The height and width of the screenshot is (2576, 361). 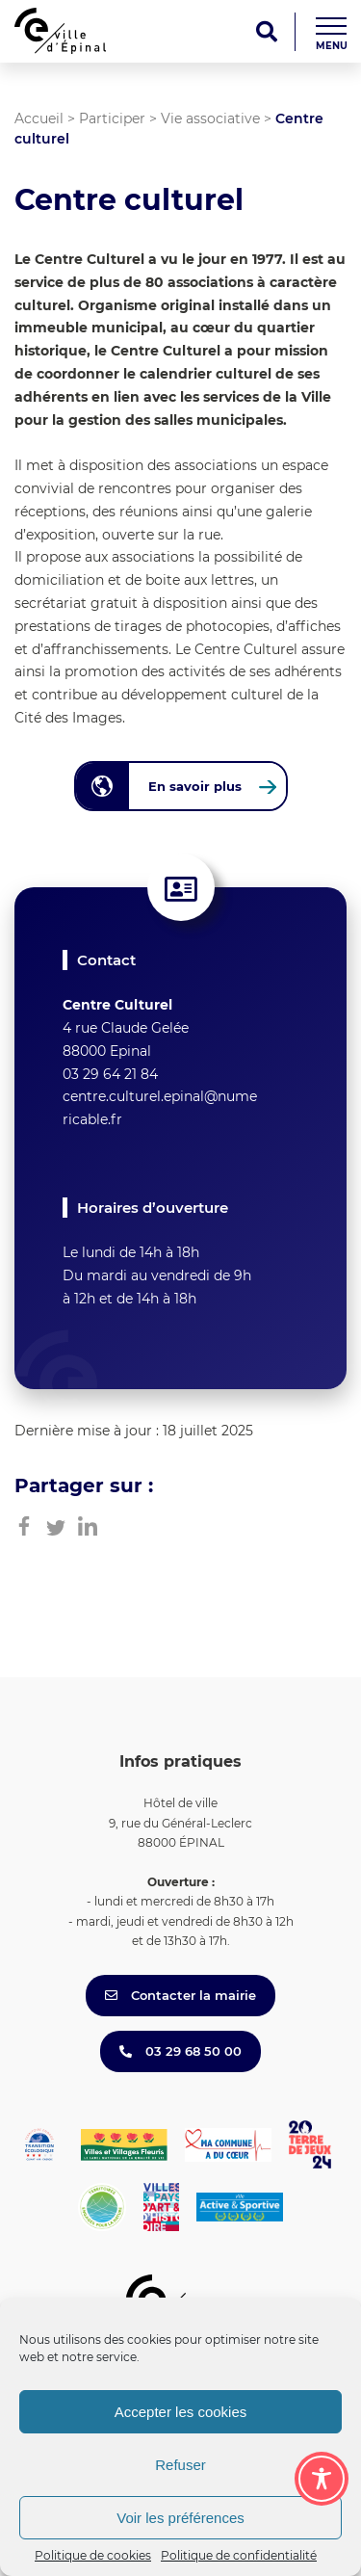 What do you see at coordinates (180, 2051) in the screenshot?
I see `03 29 68 50 00` at bounding box center [180, 2051].